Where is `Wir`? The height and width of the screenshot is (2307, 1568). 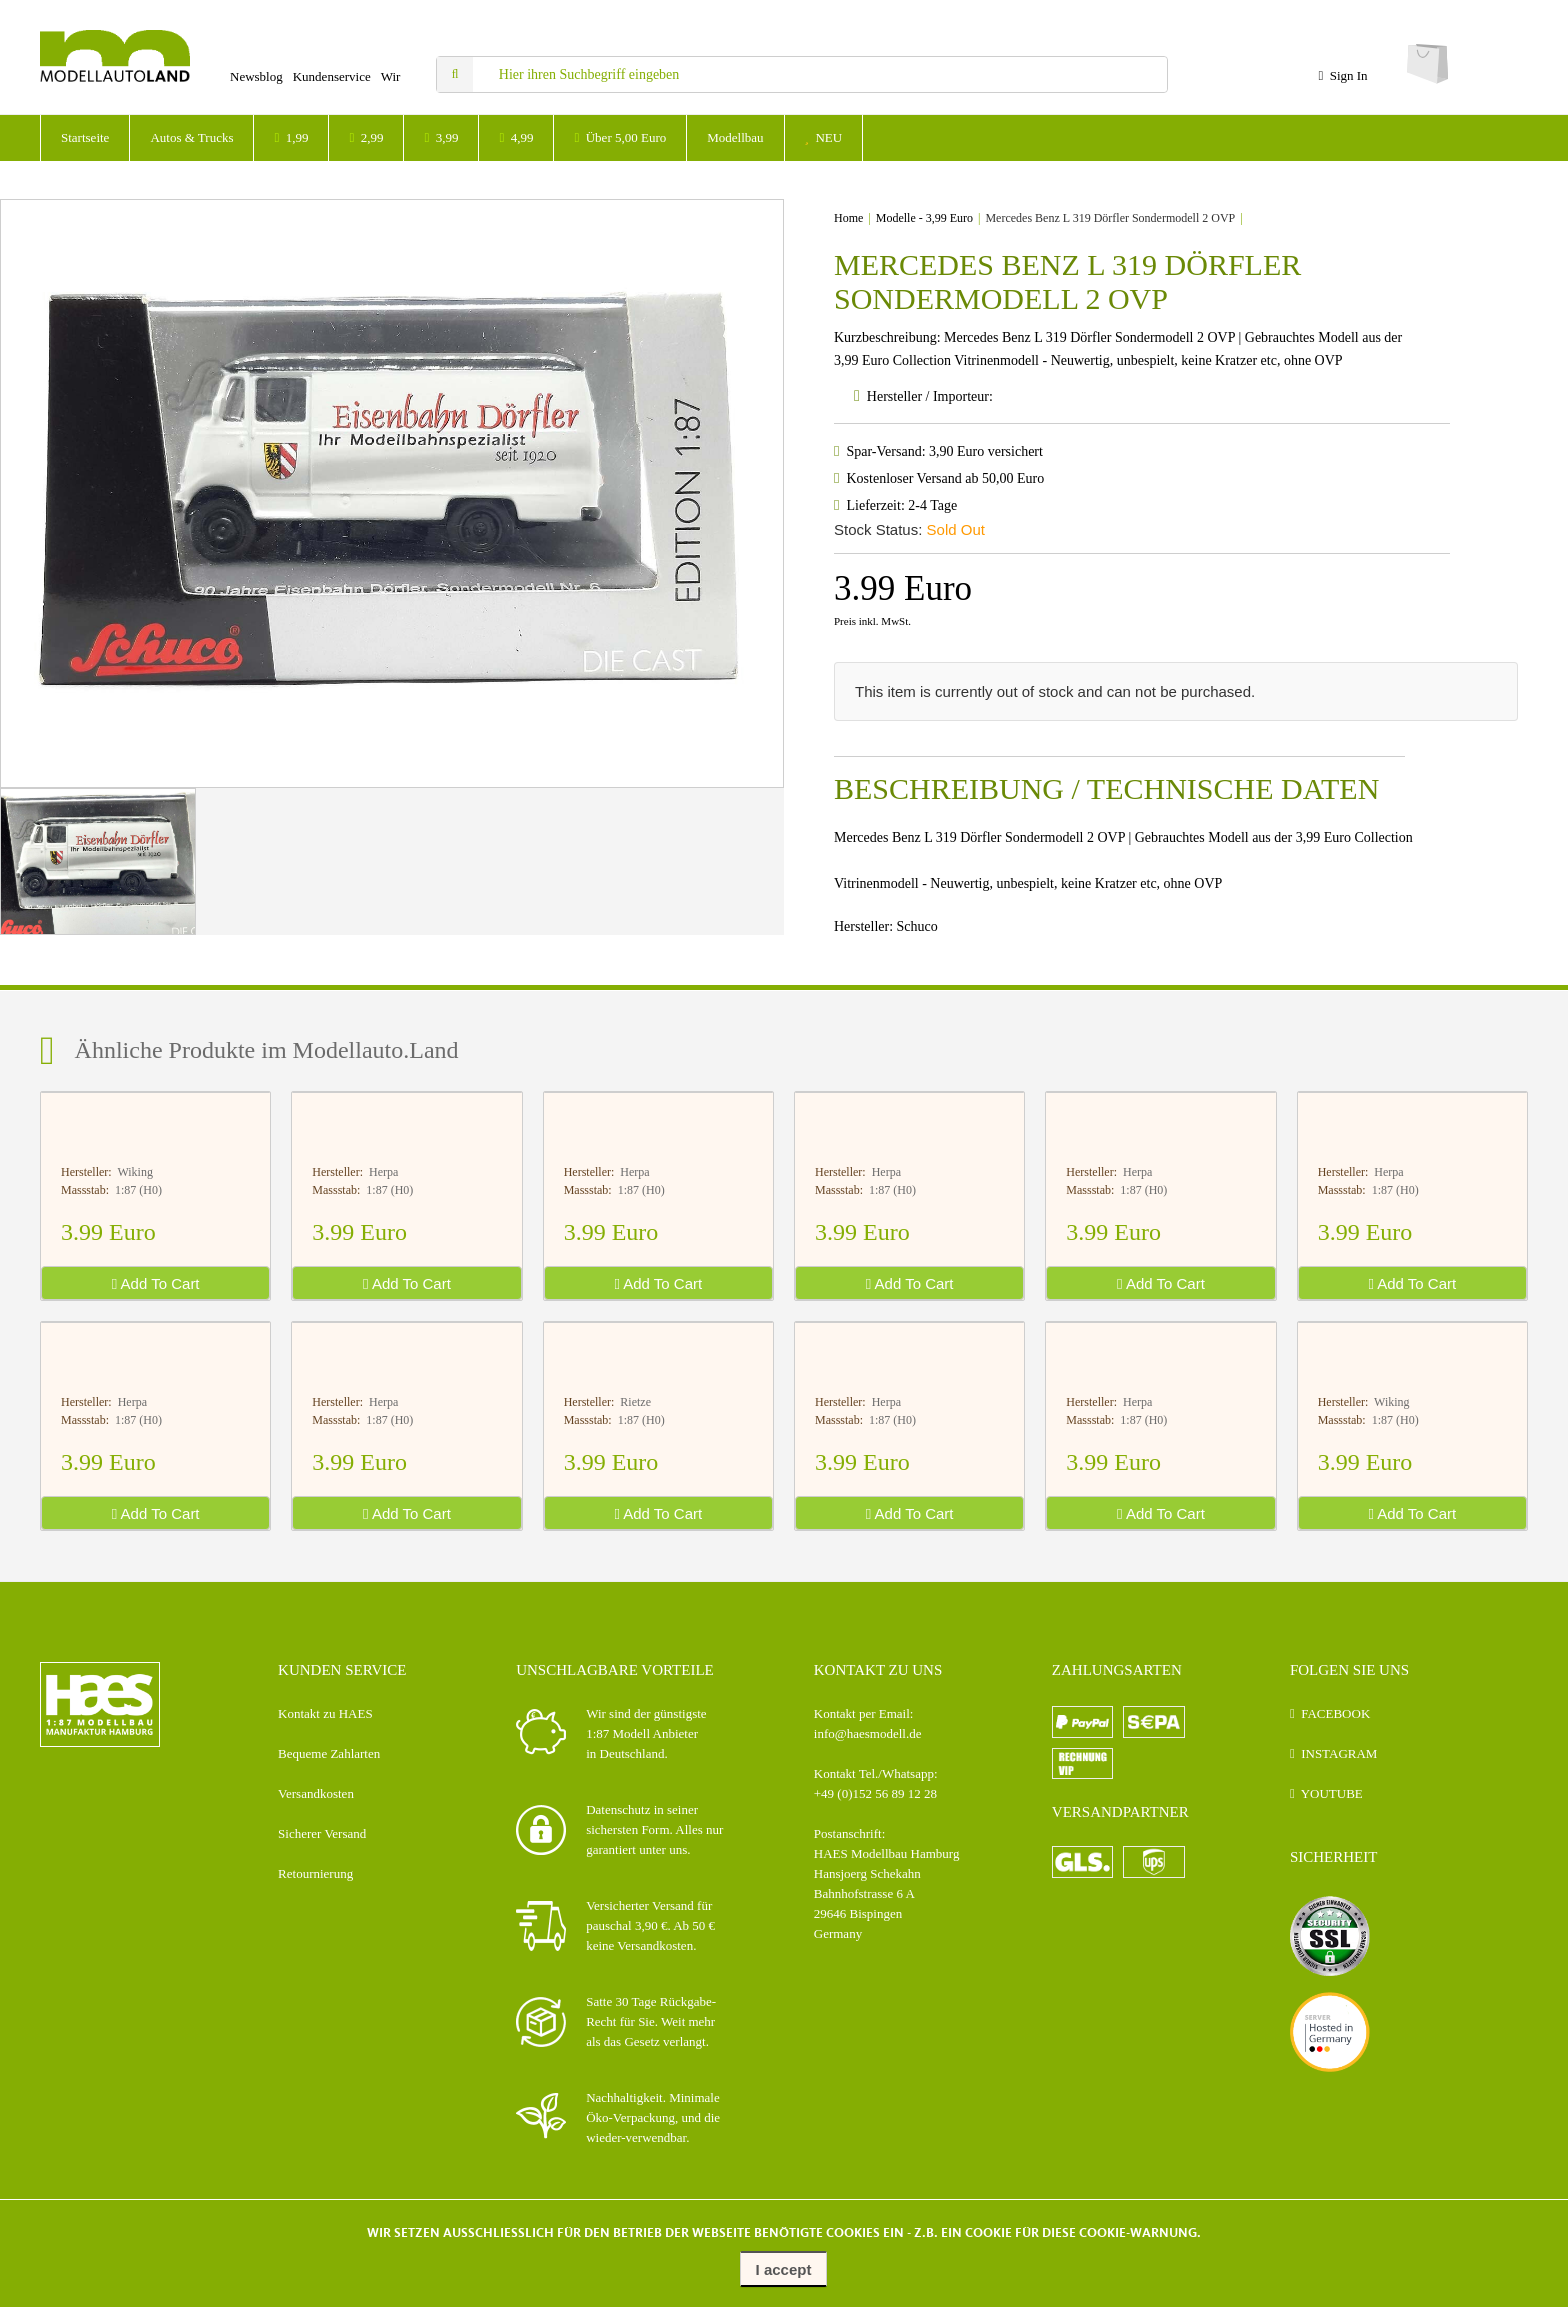
Wir is located at coordinates (391, 76).